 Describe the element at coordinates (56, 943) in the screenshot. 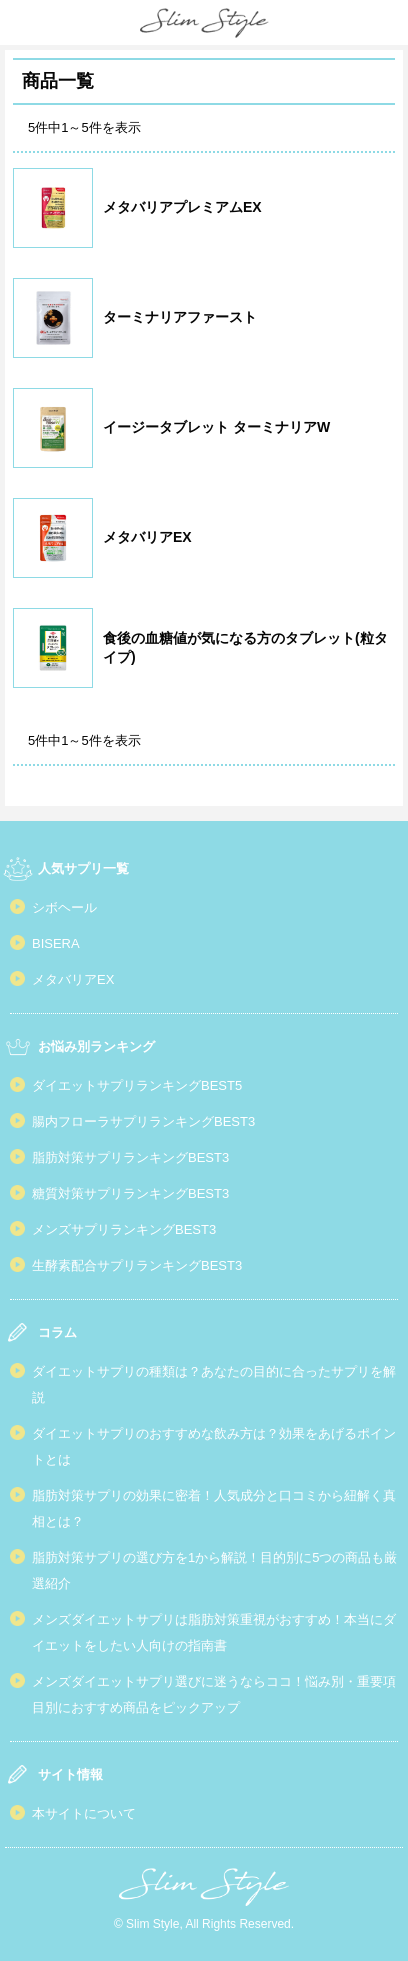

I see `BISERA` at that location.